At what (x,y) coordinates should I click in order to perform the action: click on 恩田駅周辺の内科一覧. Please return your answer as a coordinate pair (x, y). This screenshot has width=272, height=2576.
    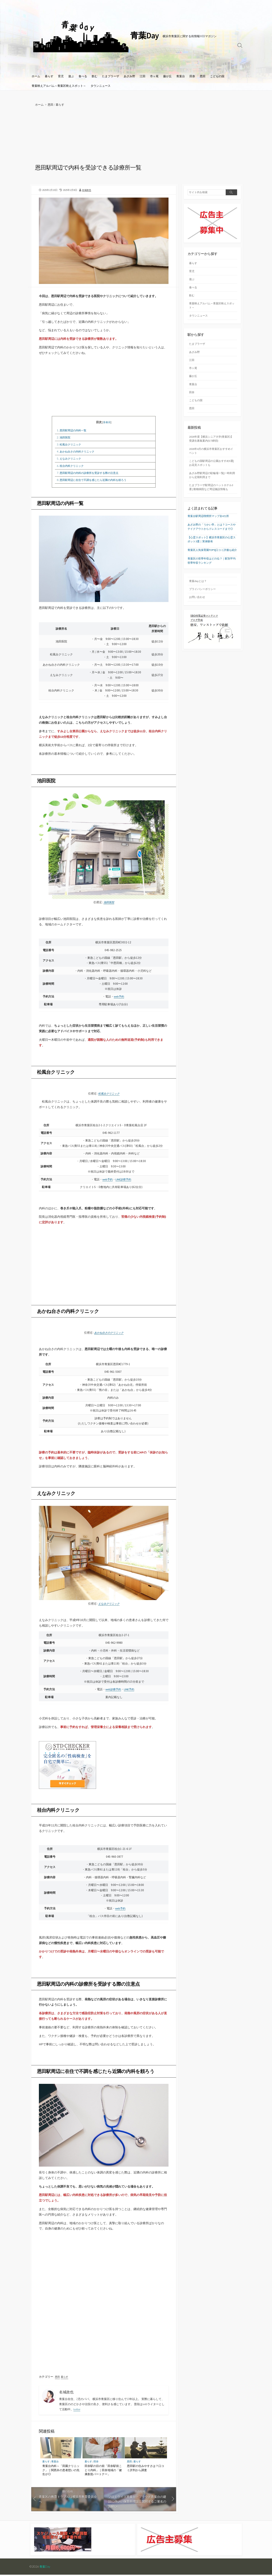
    Looking at the image, I should click on (73, 430).